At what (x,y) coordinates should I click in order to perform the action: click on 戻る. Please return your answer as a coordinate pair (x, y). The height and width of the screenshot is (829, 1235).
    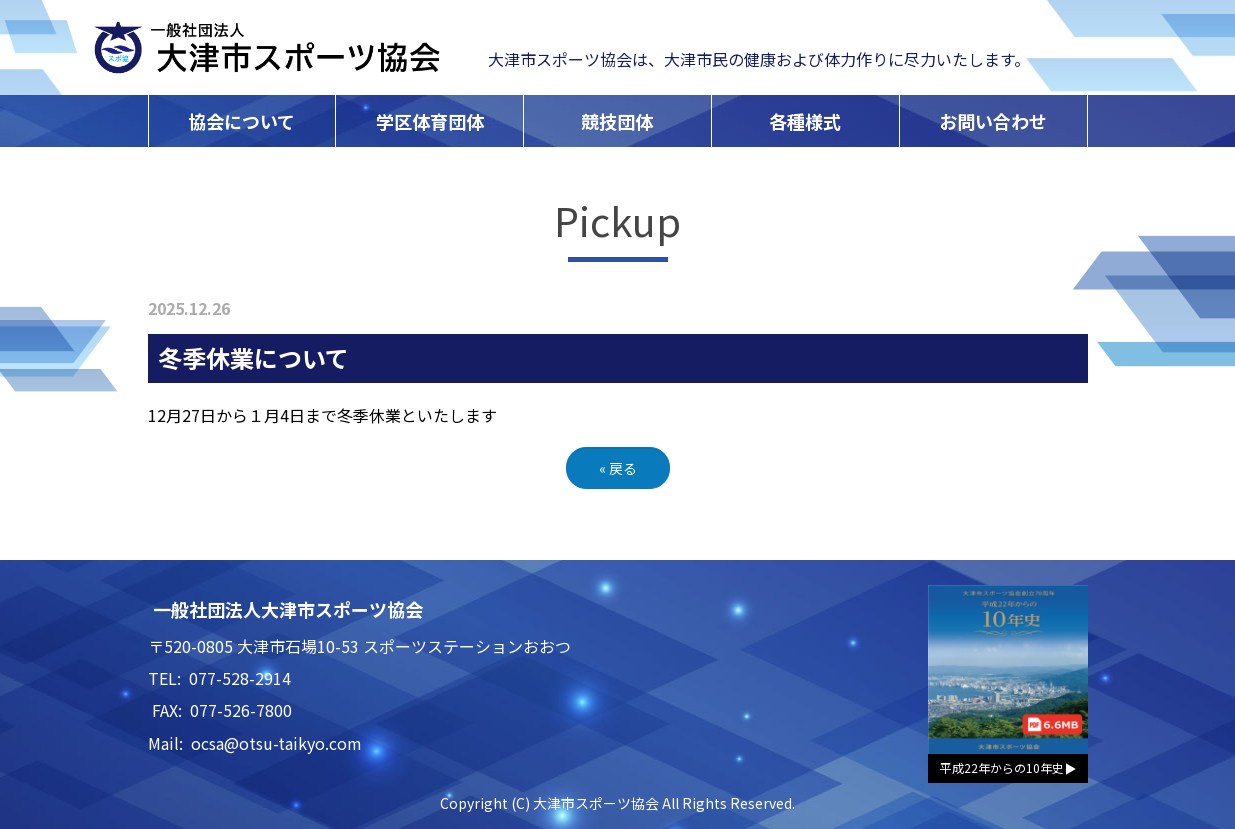
    Looking at the image, I should click on (618, 468).